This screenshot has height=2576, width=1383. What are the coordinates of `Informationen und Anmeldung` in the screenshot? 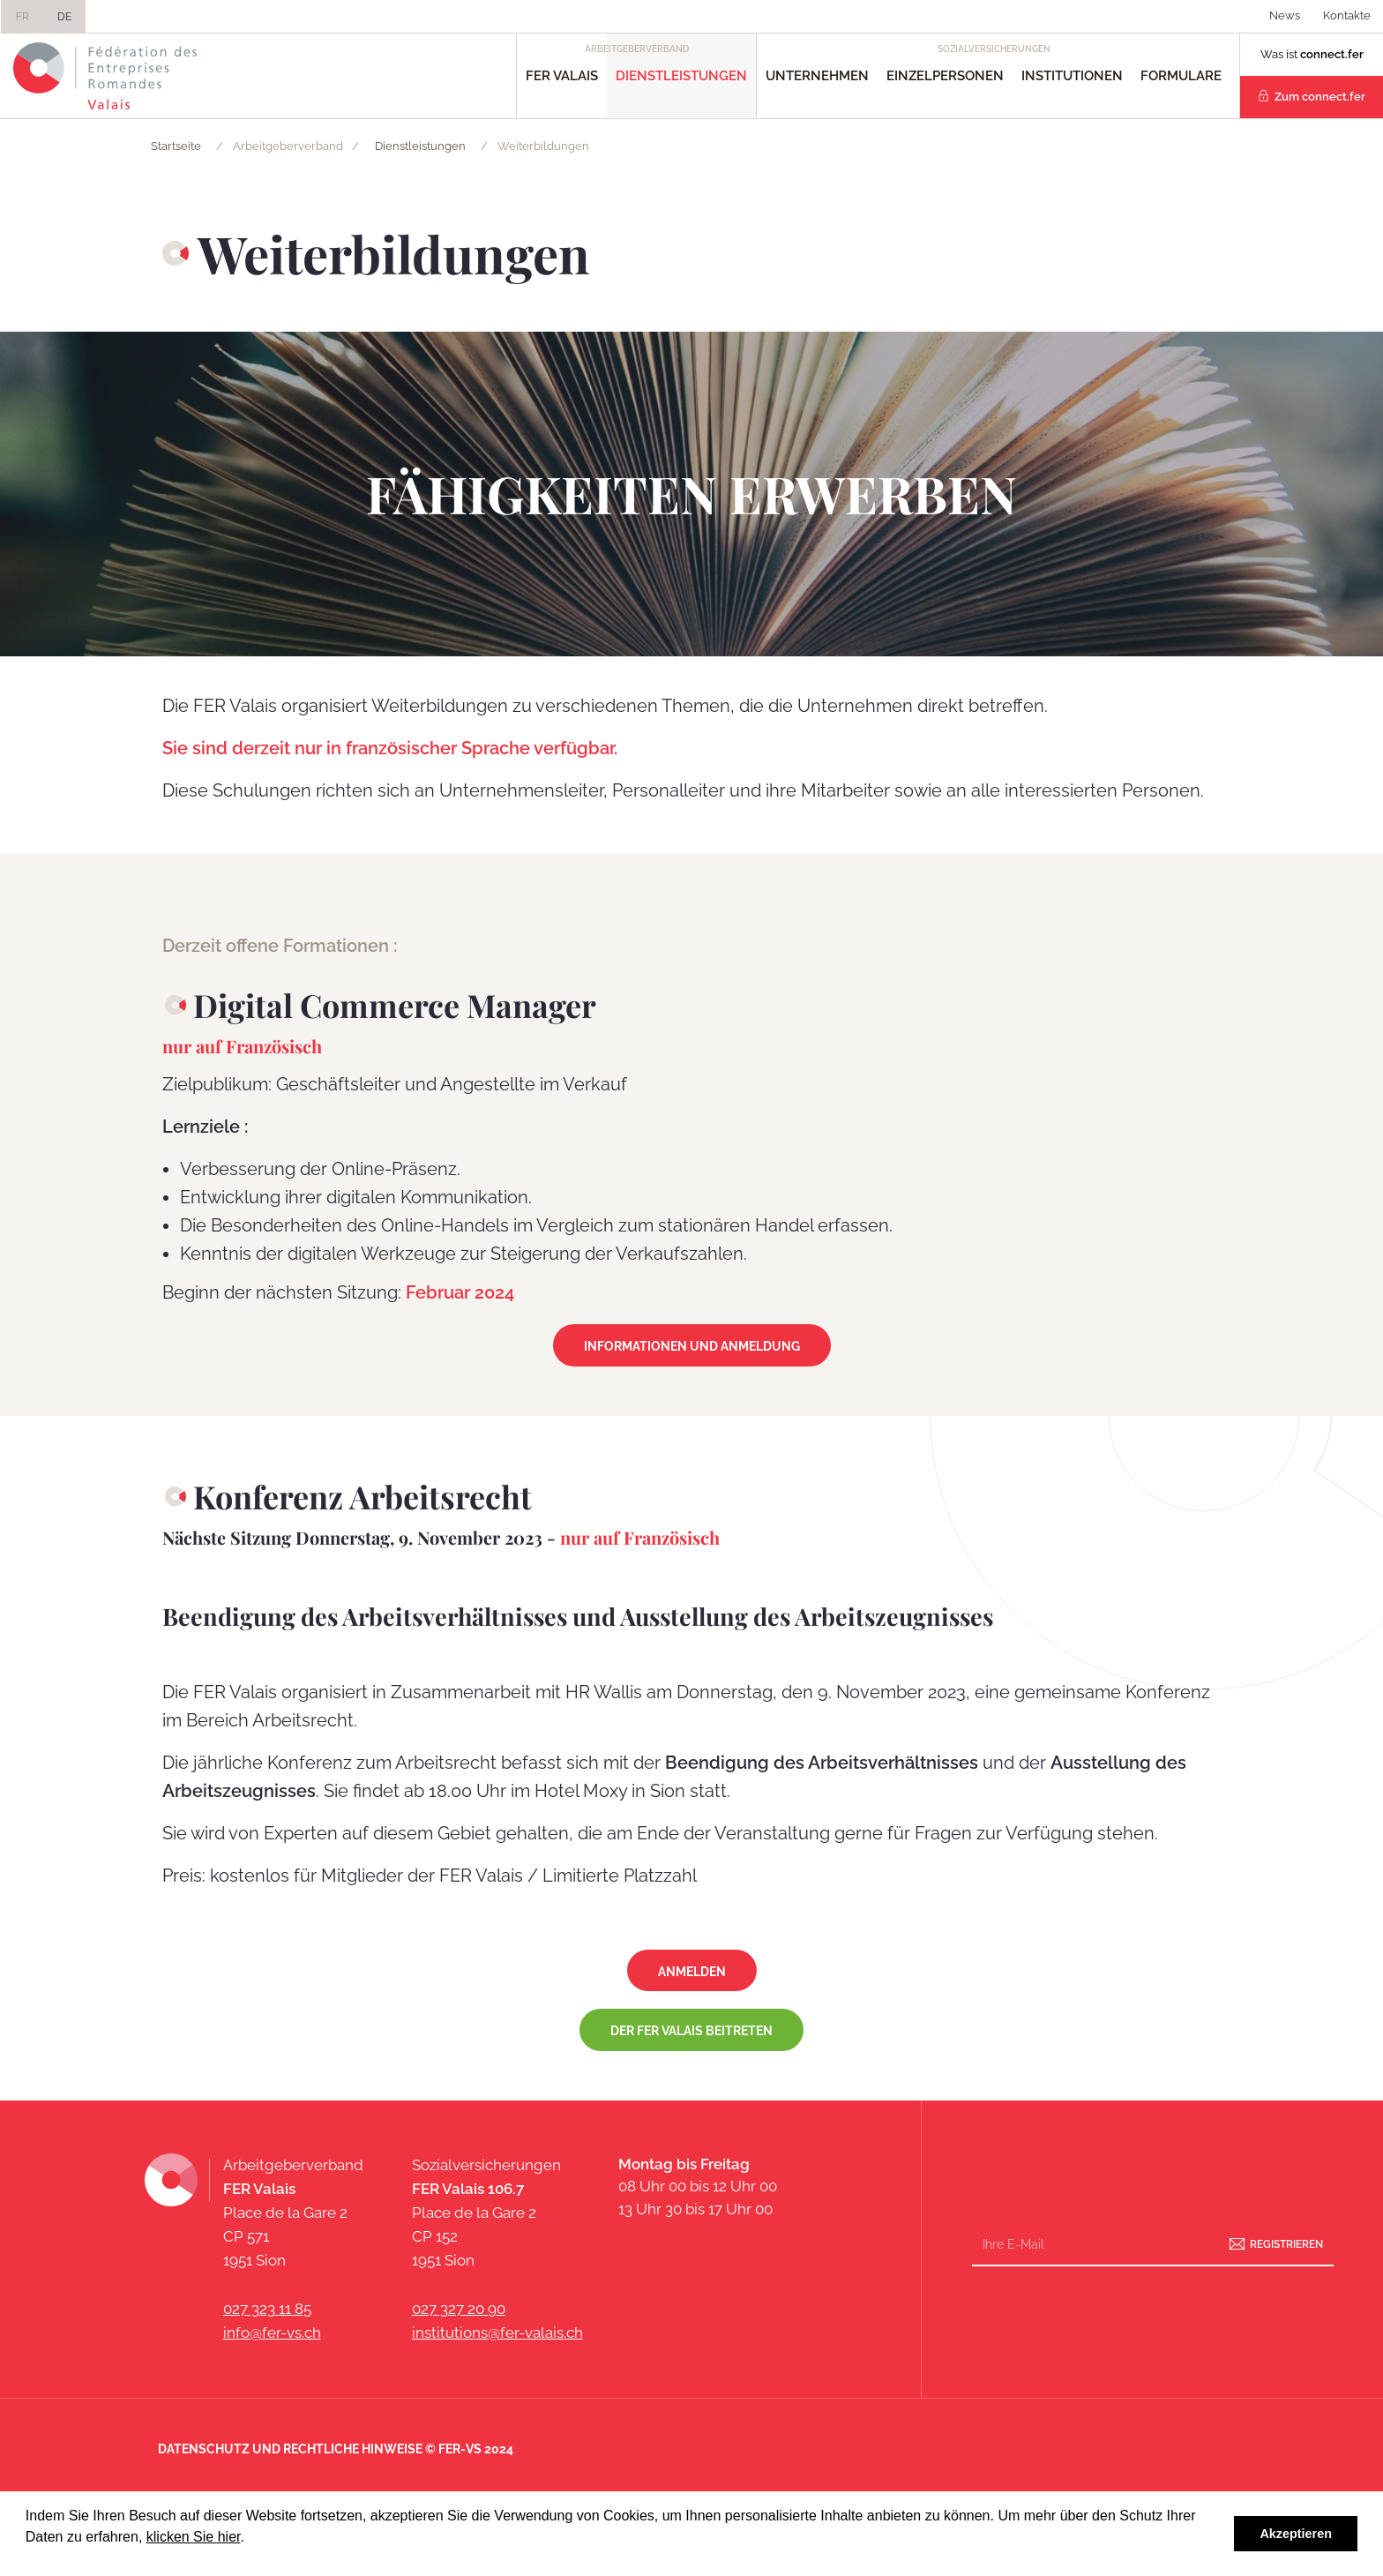 It's located at (692, 1346).